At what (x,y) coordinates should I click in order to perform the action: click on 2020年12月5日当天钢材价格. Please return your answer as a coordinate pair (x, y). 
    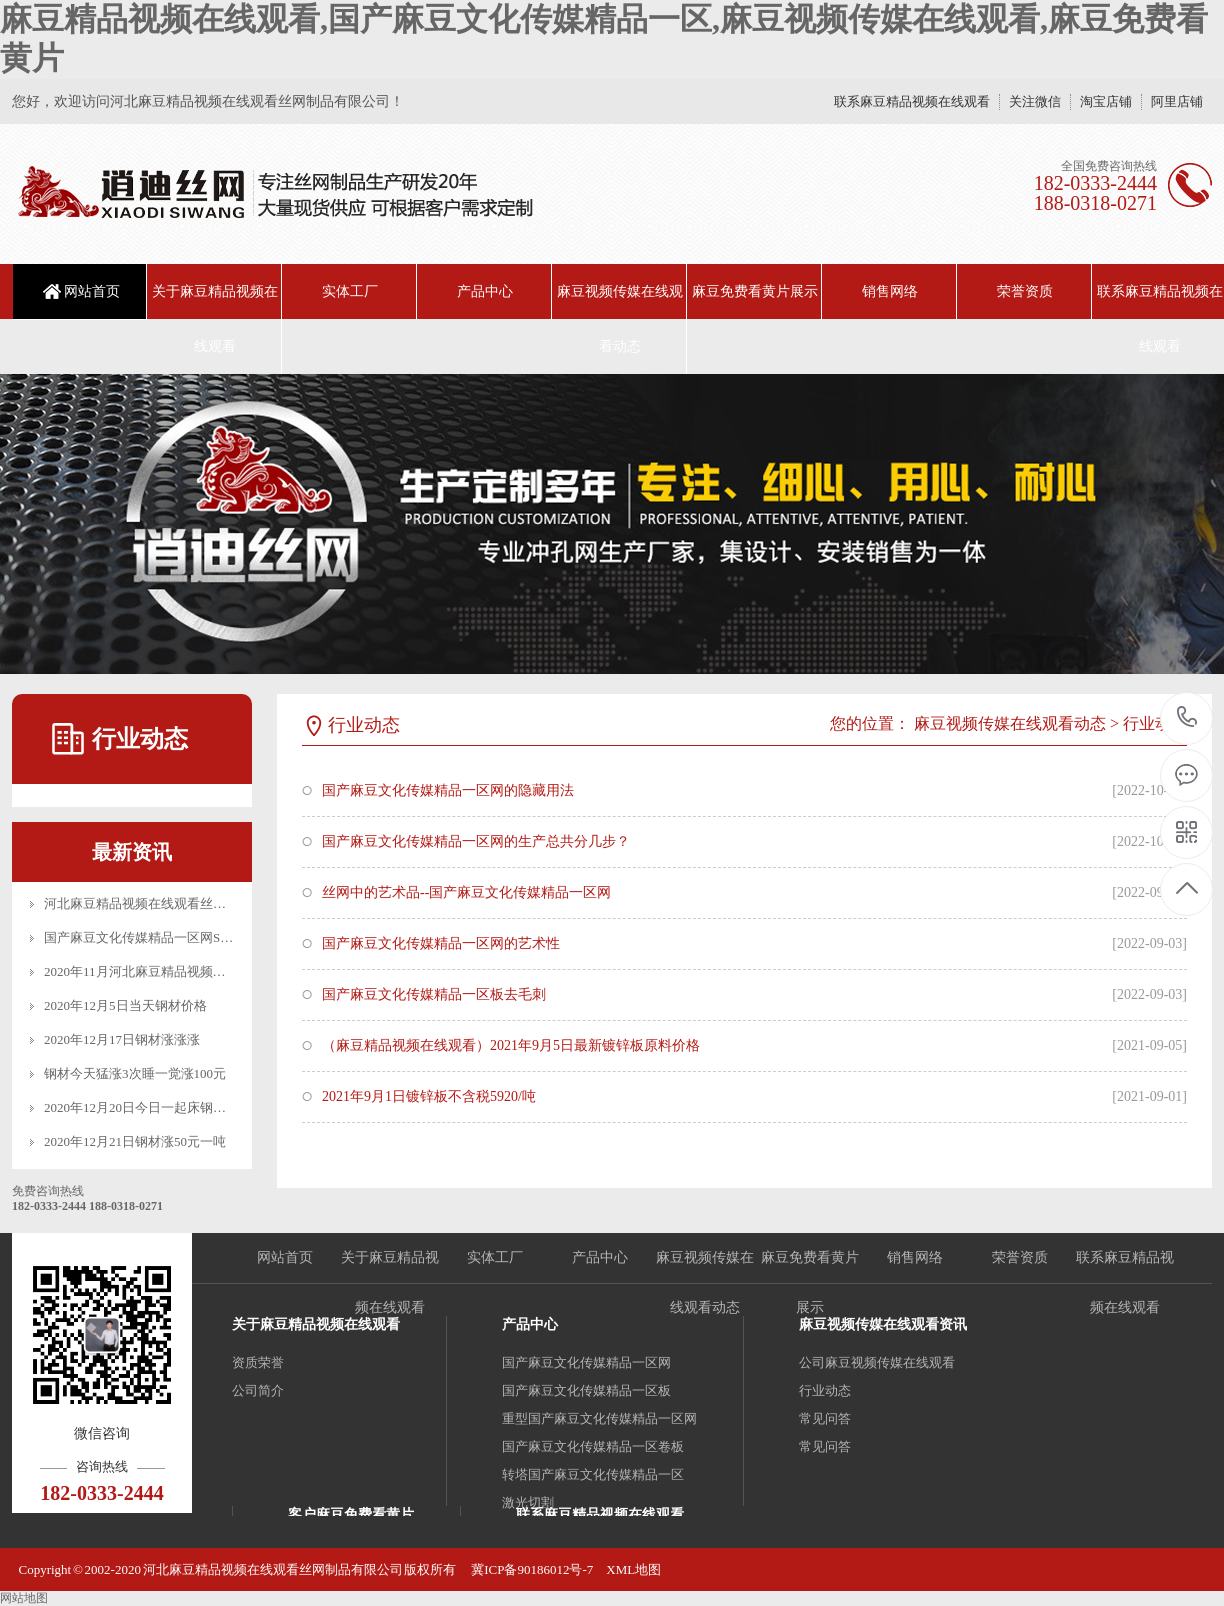
    Looking at the image, I should click on (125, 1005).